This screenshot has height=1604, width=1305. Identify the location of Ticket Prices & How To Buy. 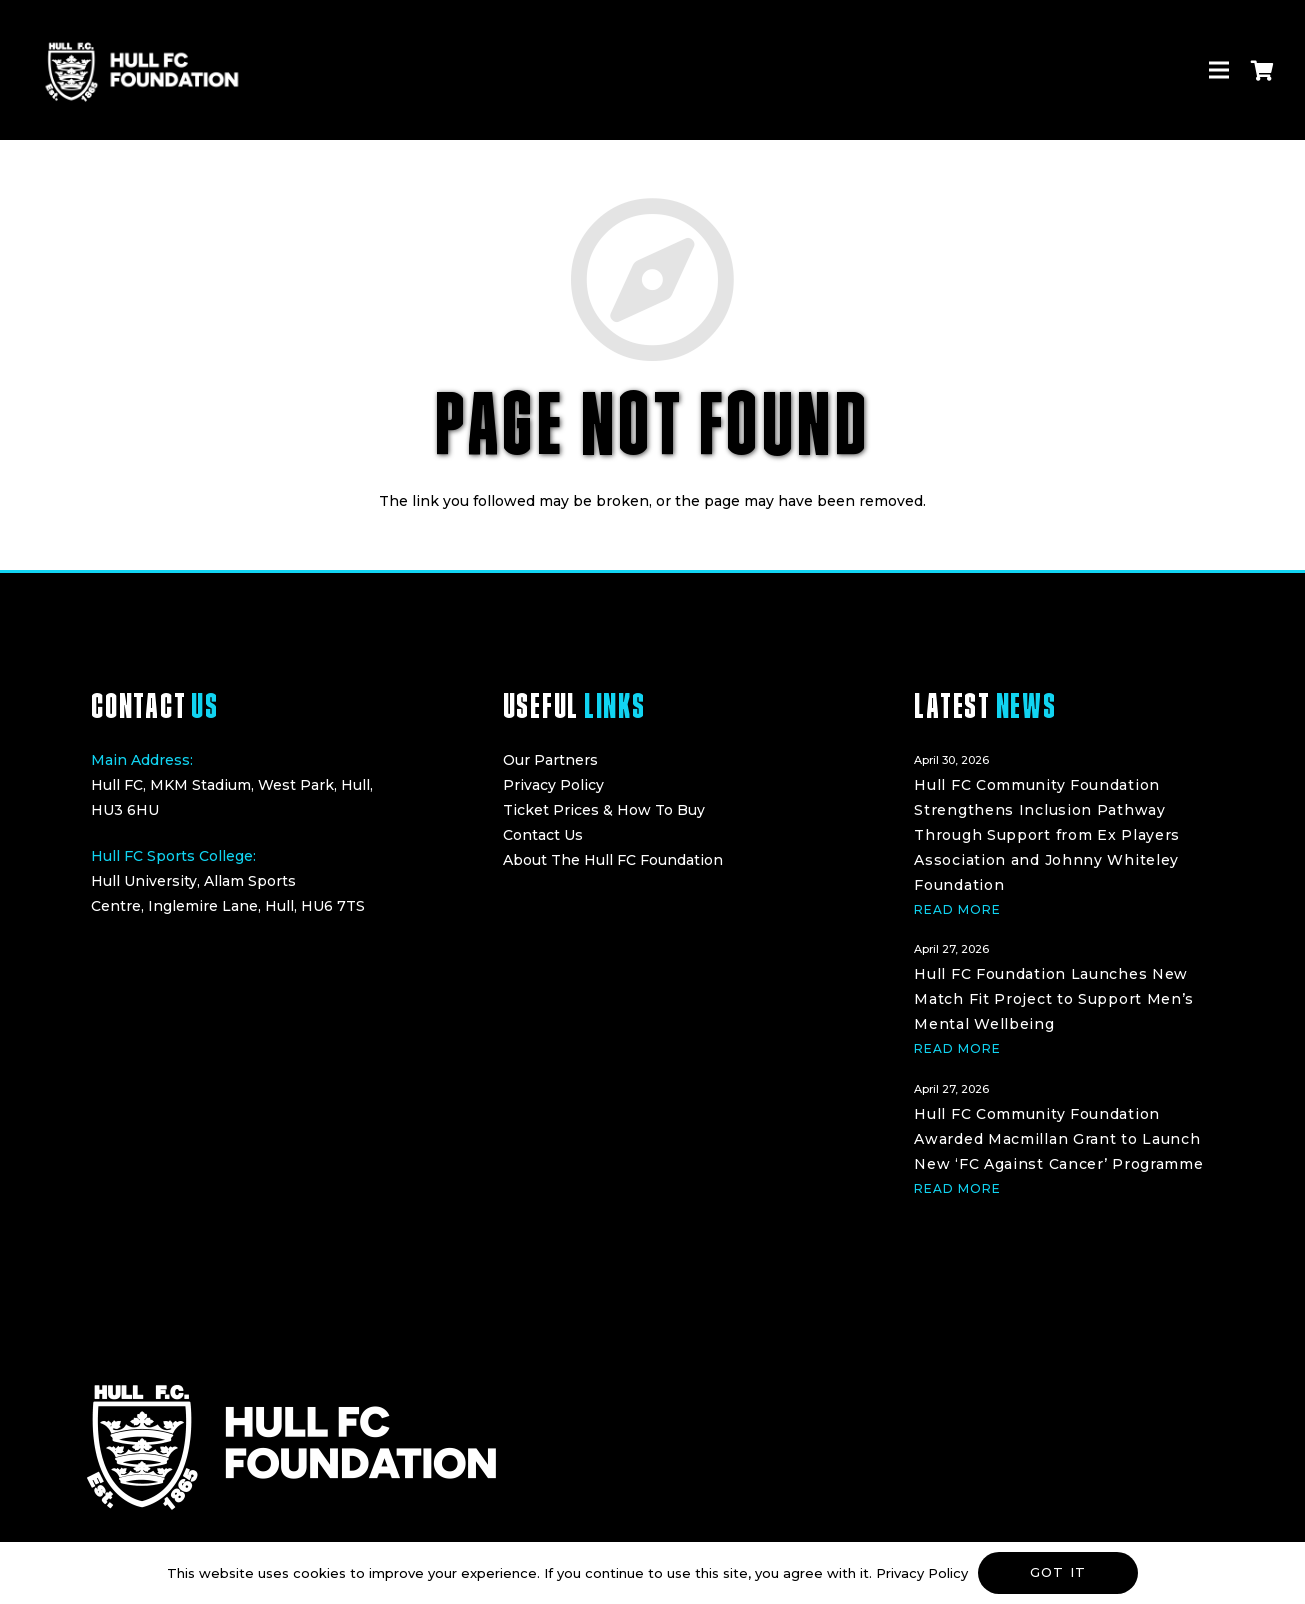
(604, 810).